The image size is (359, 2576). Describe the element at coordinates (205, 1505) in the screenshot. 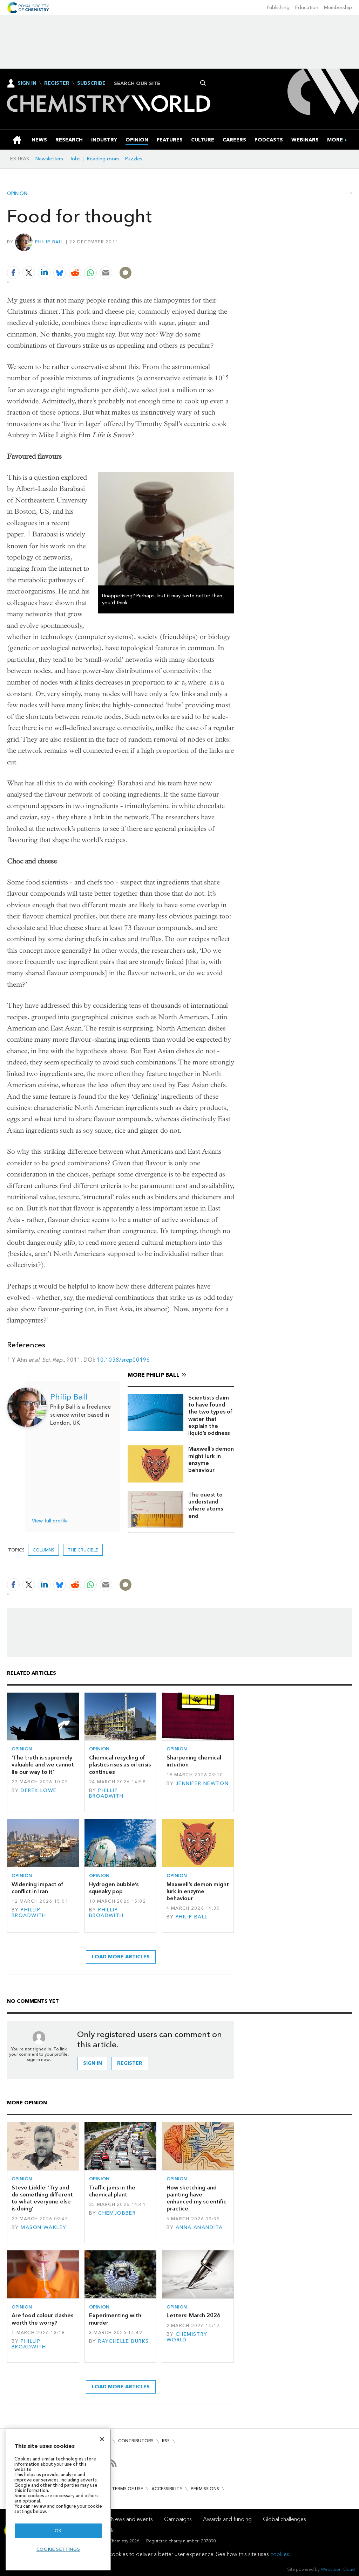

I see `The quest to understand where atoms end` at that location.